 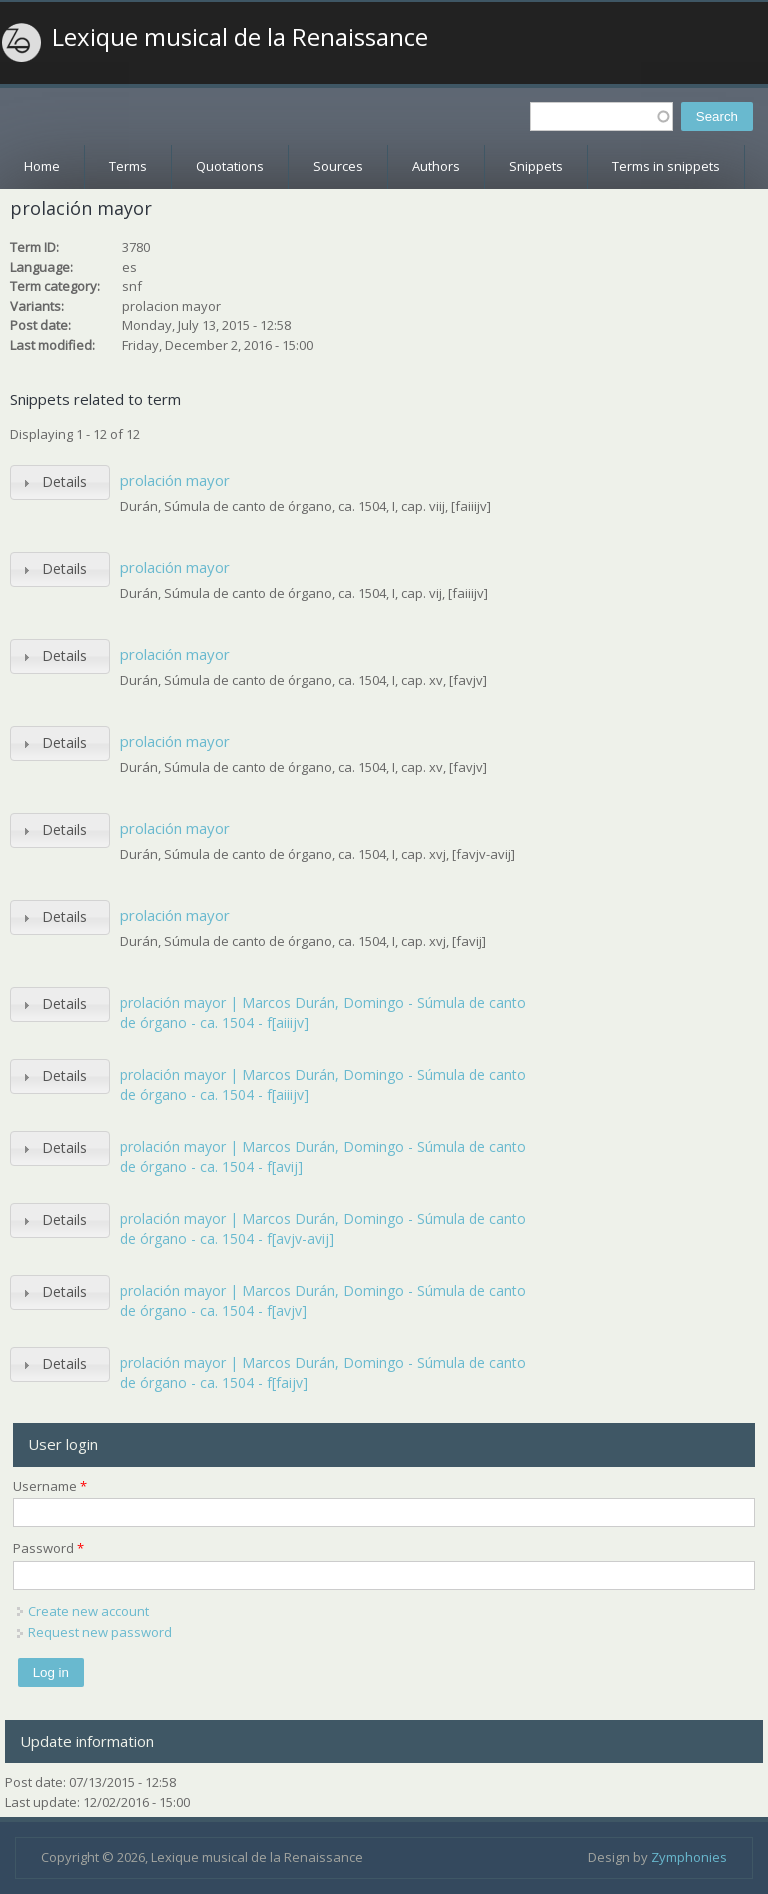 What do you see at coordinates (128, 166) in the screenshot?
I see `Terms` at bounding box center [128, 166].